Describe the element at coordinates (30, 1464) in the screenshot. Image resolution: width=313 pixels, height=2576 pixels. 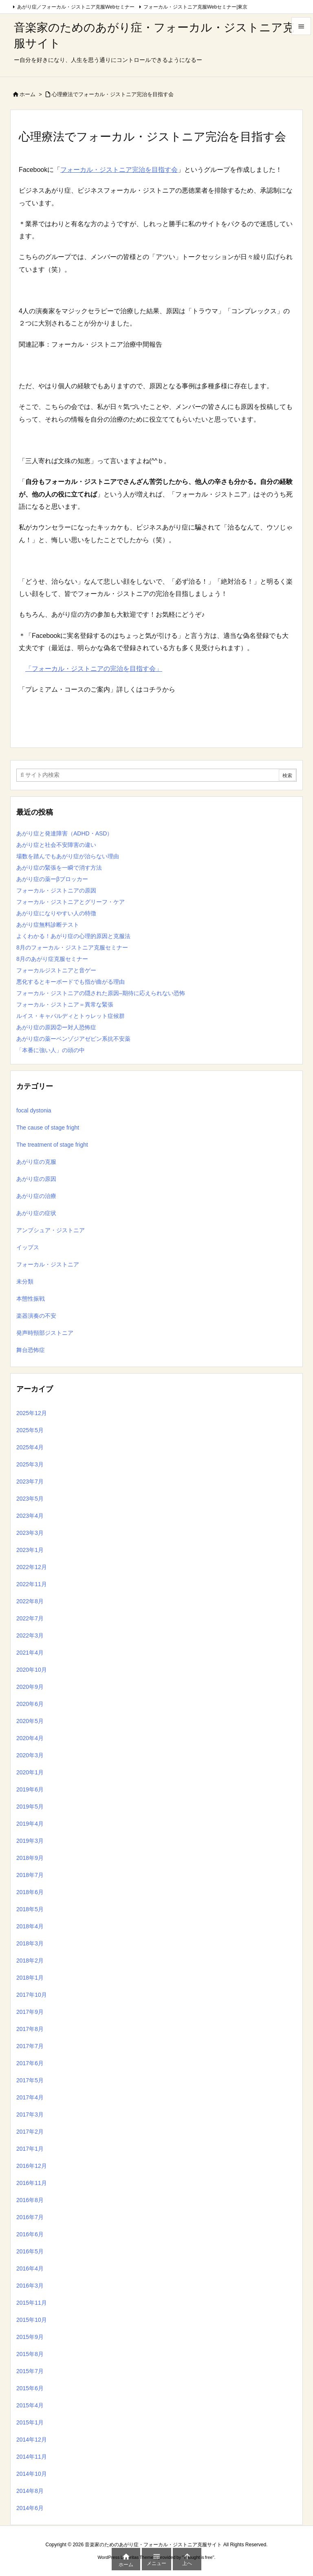
I see `2025年3月` at that location.